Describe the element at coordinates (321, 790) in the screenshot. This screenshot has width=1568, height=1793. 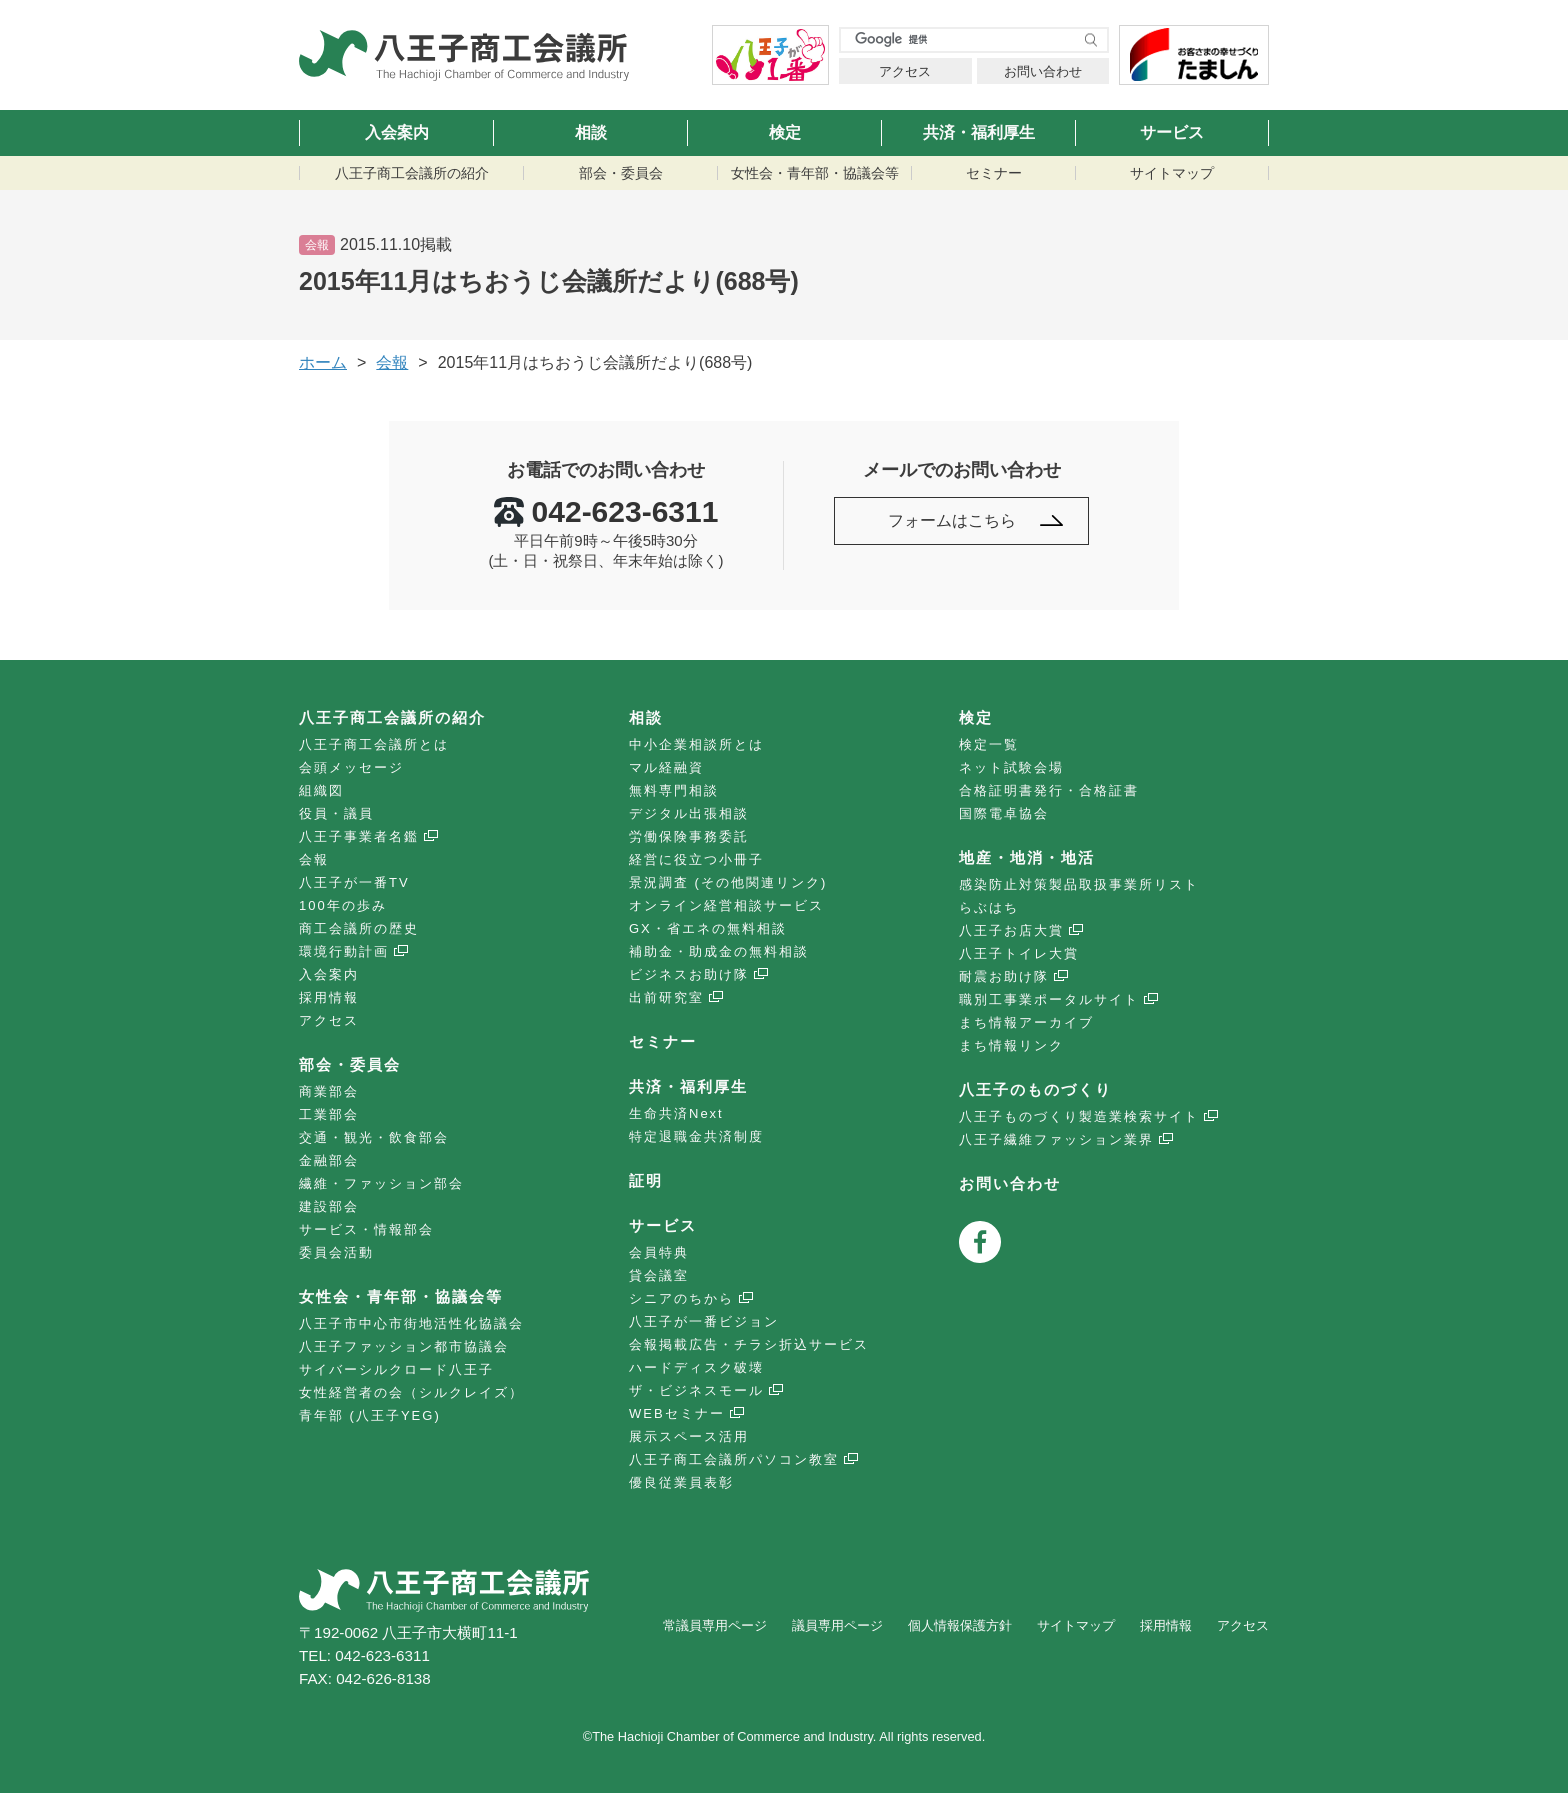
I see `組織図` at that location.